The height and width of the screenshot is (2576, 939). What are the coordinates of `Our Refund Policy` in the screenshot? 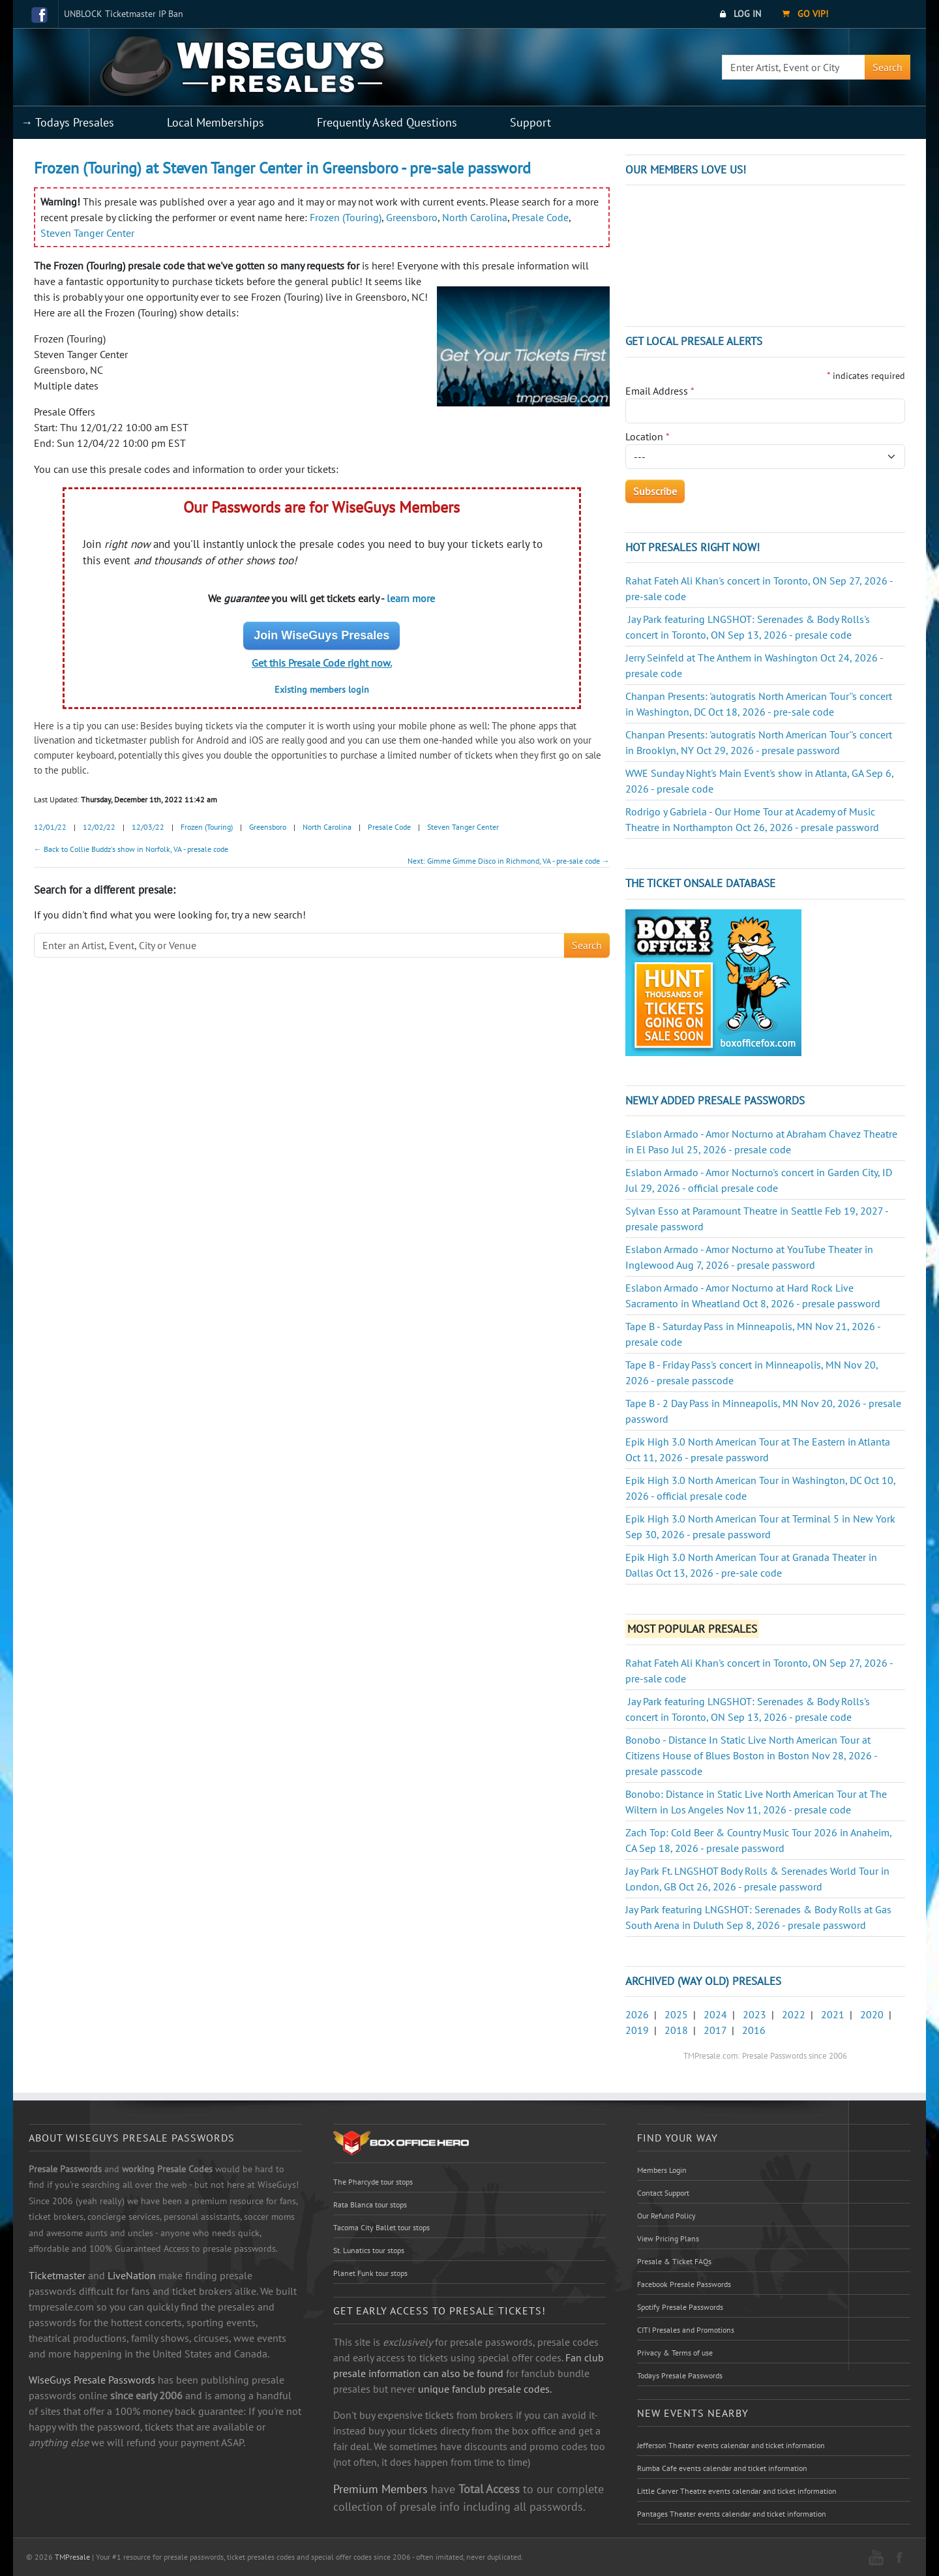 It's located at (666, 2215).